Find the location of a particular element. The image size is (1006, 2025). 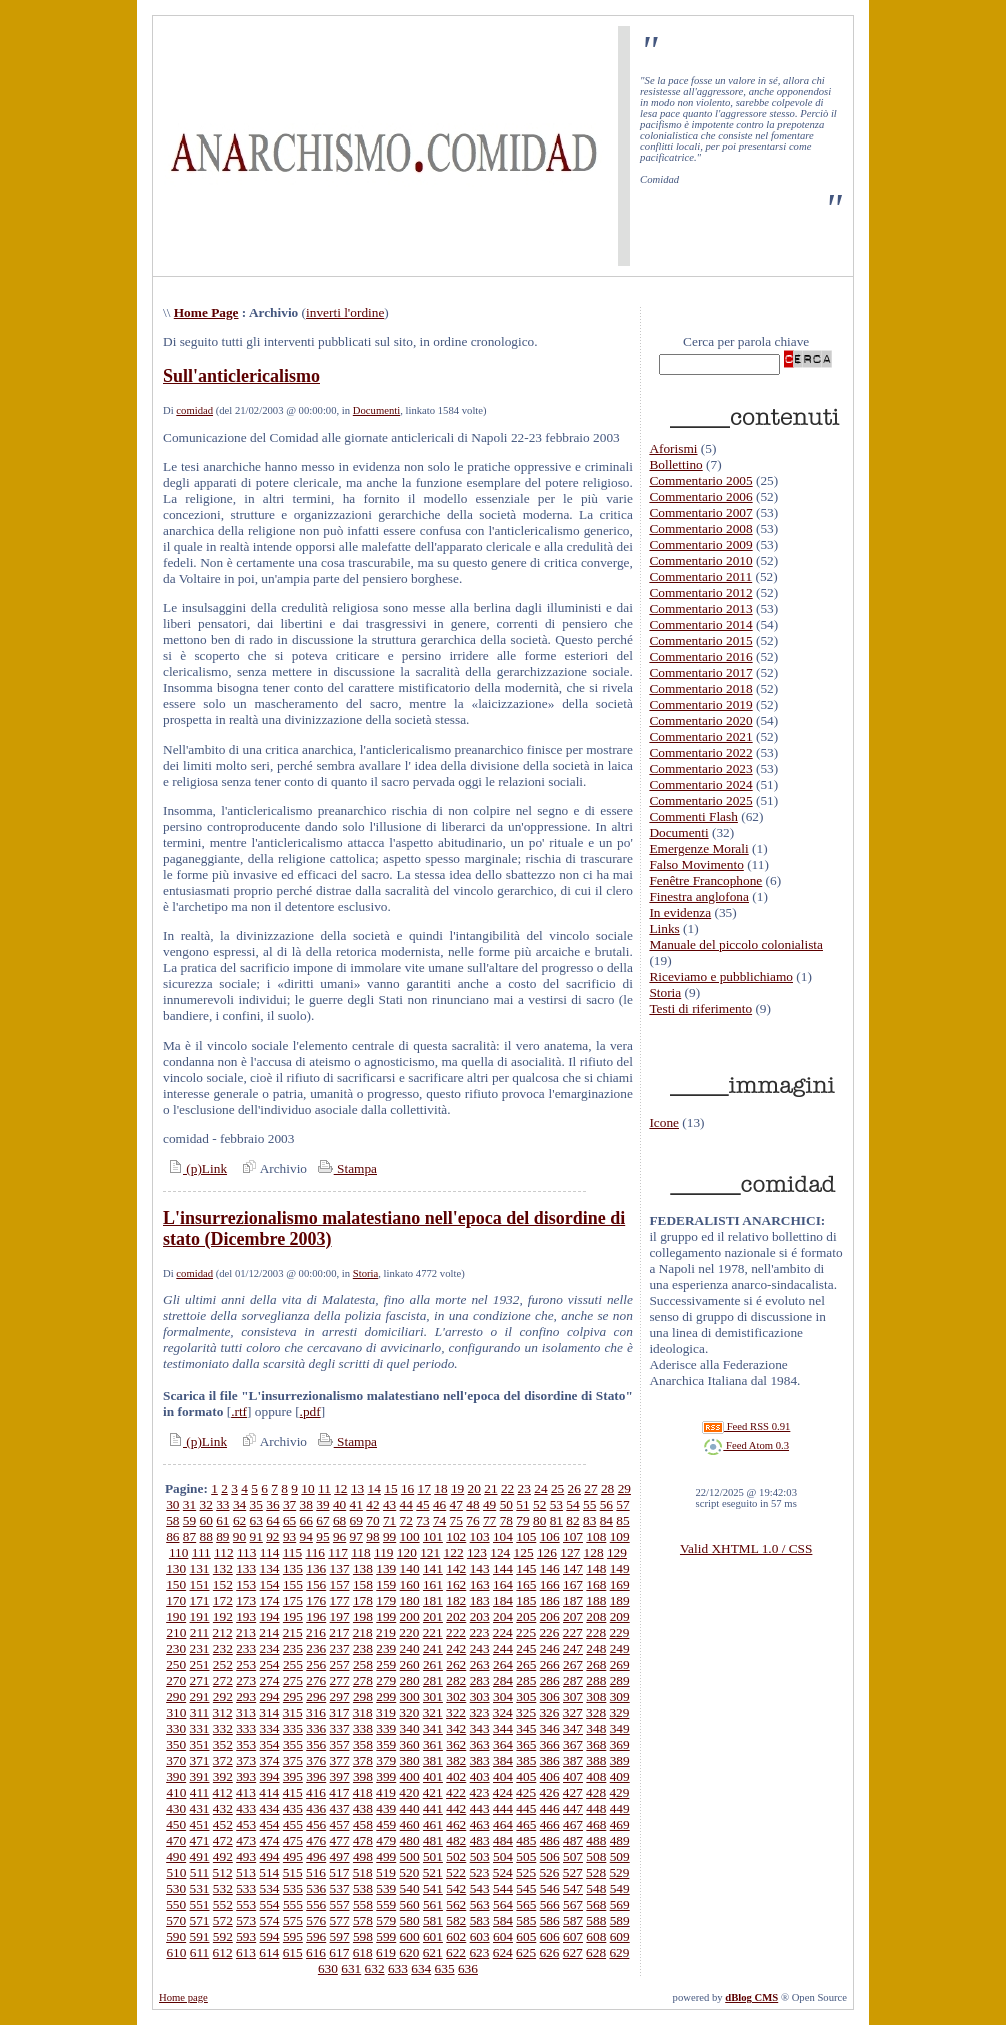

195 is located at coordinates (293, 1616).